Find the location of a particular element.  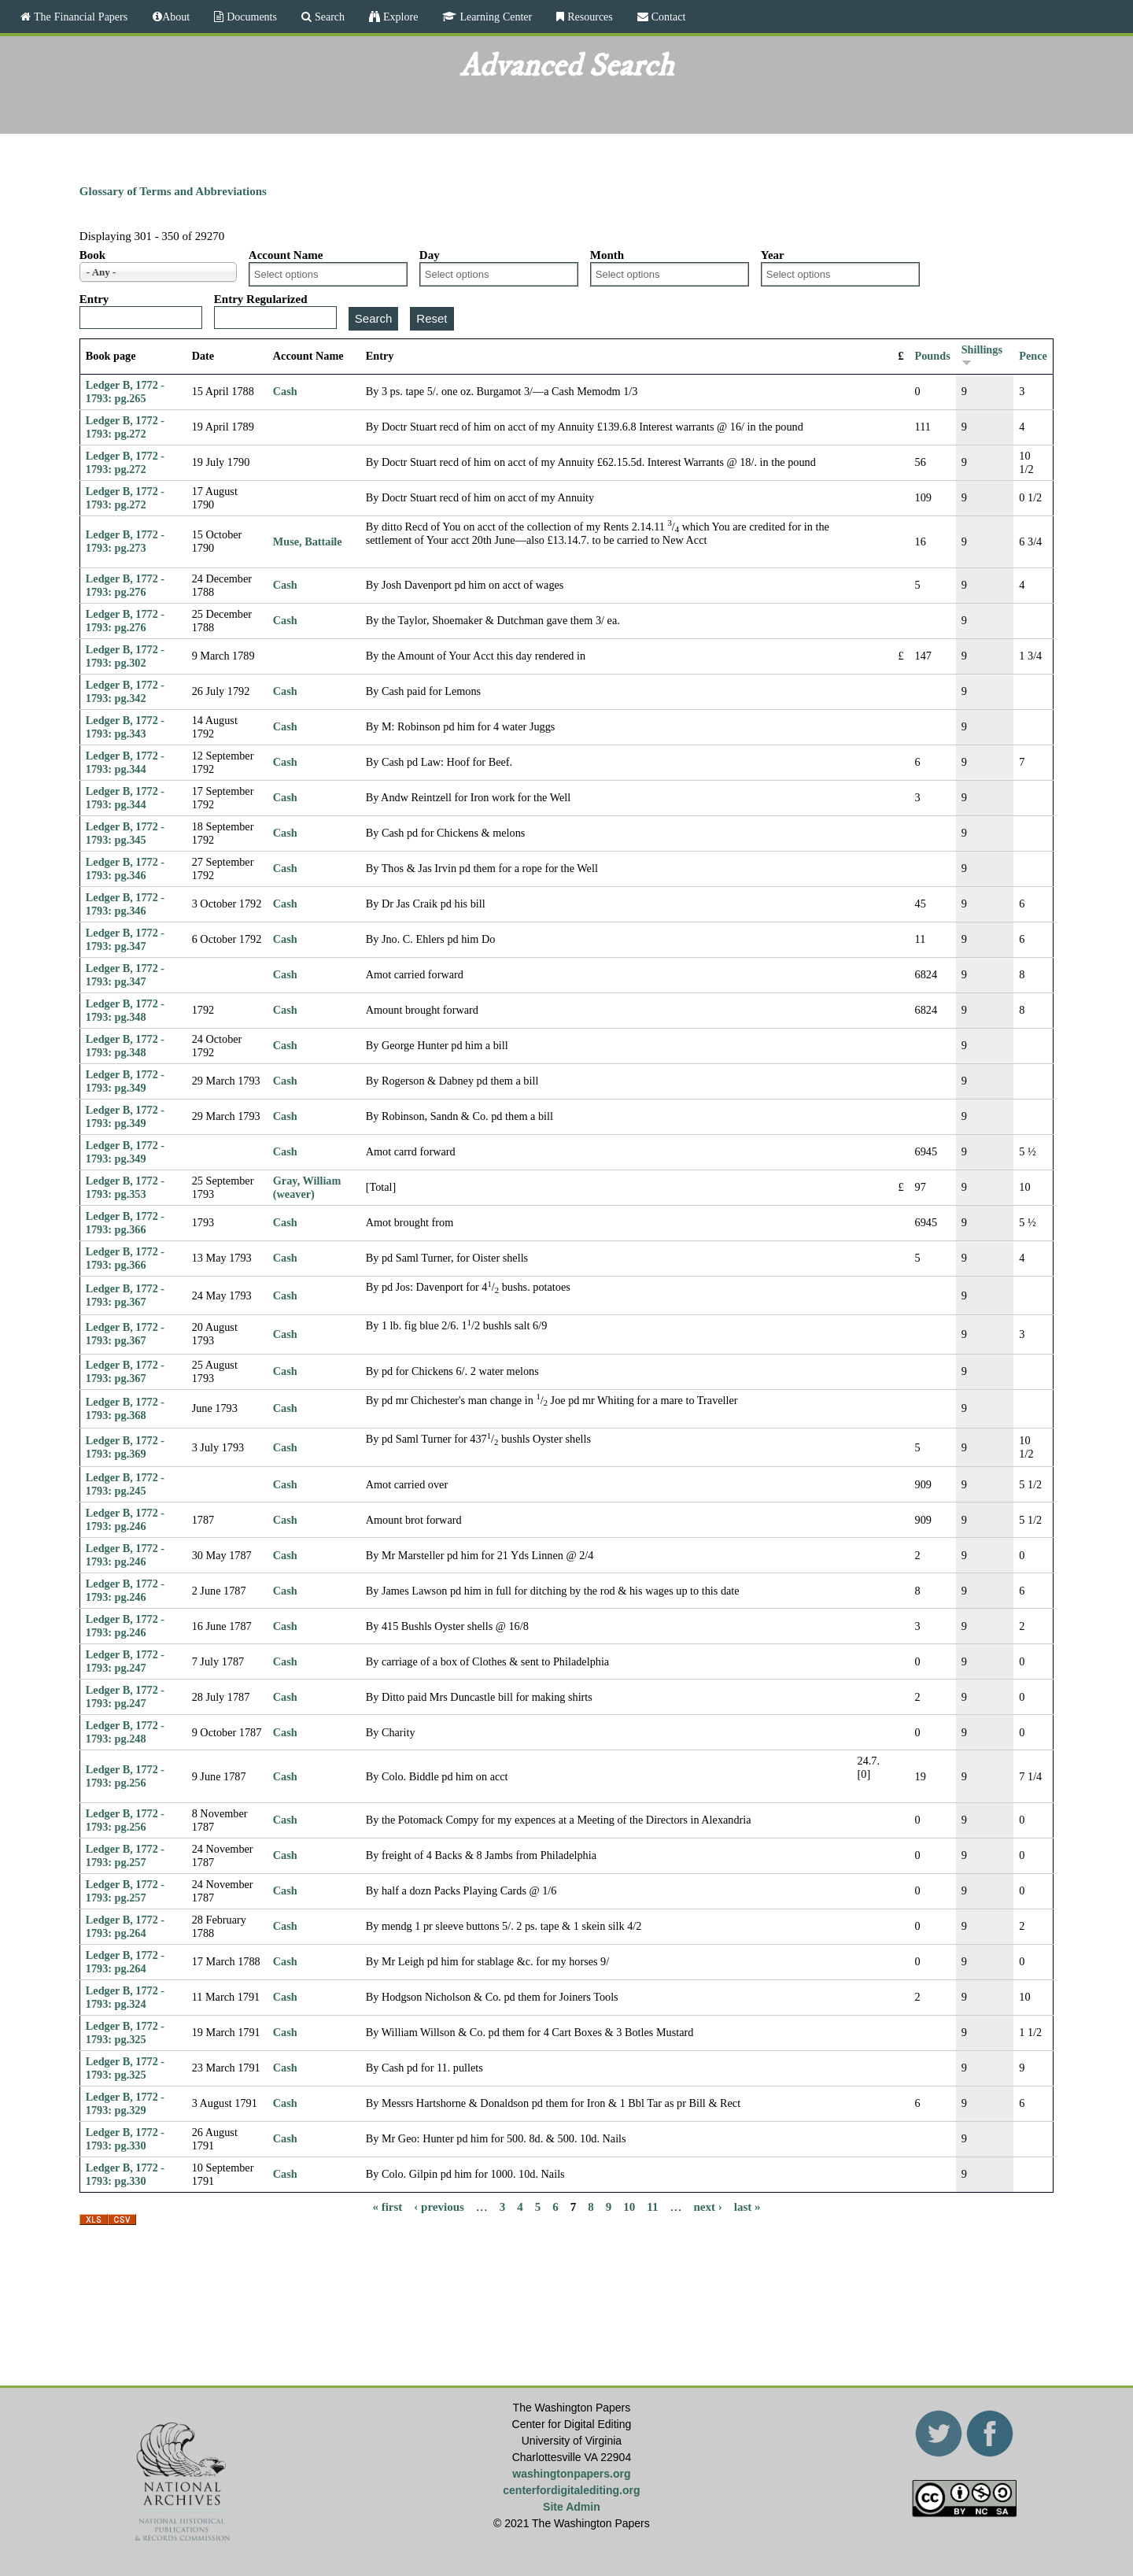

Ledger B, 1772 - 1793: pg.366 is located at coordinates (125, 1223).